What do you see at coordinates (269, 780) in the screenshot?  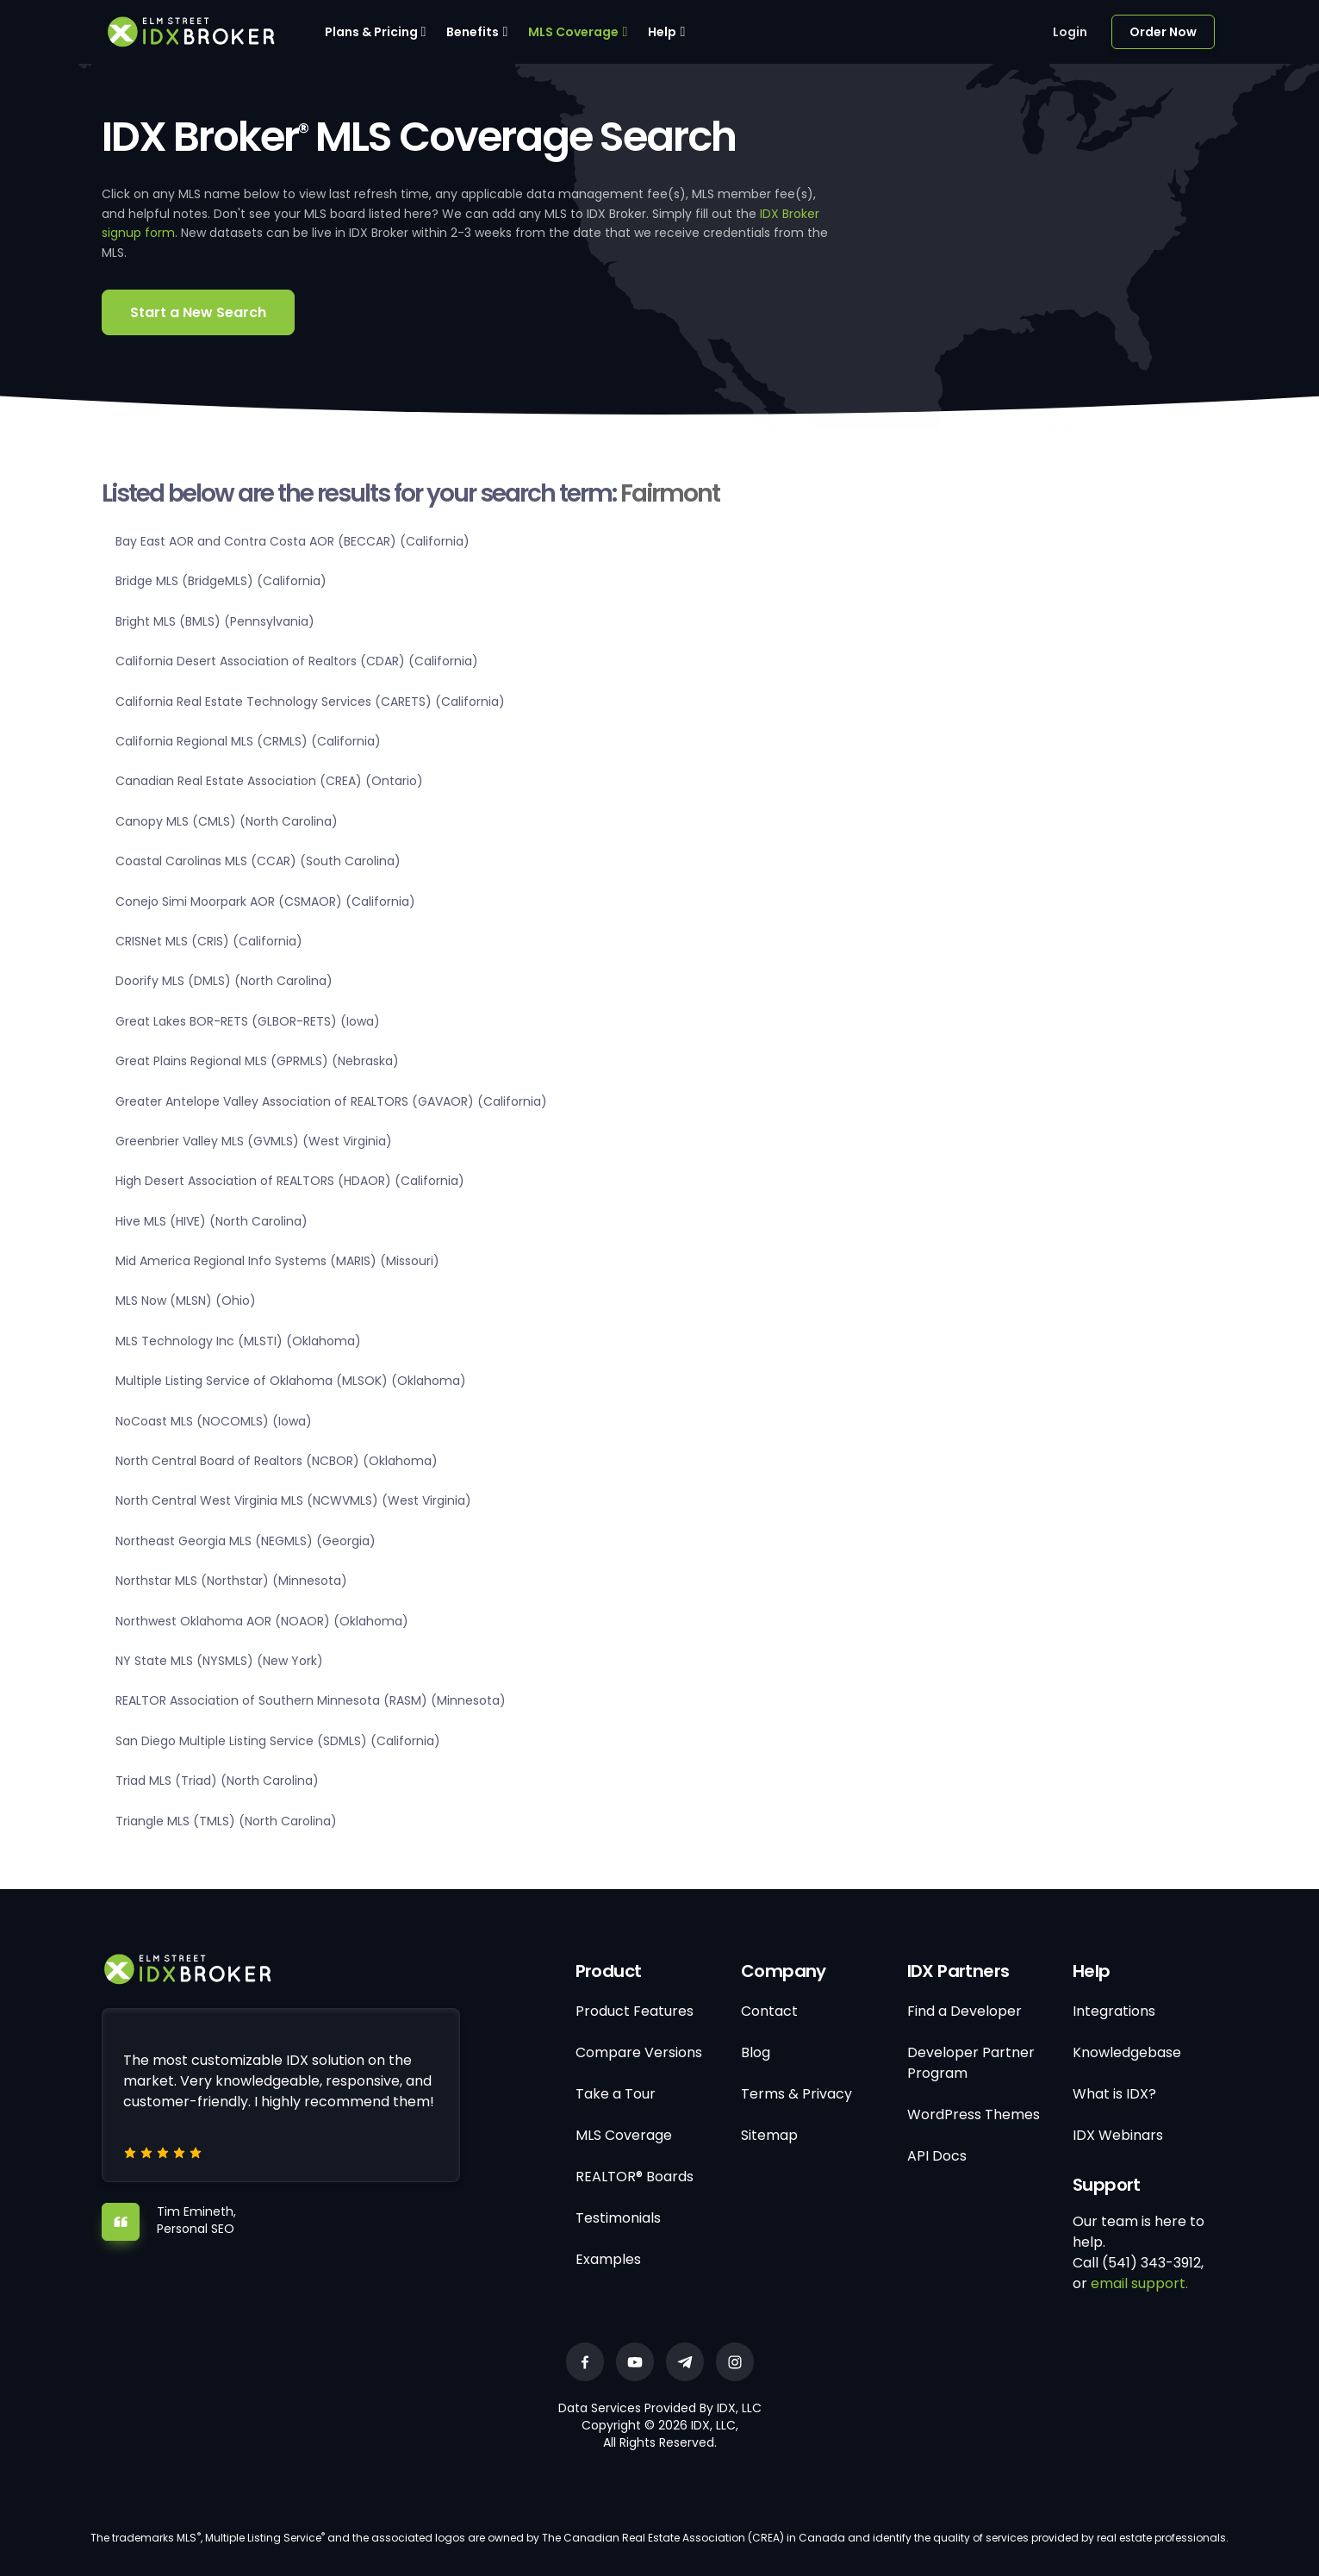 I see `Canadian Real Estate Association (CREA) (Ontario)` at bounding box center [269, 780].